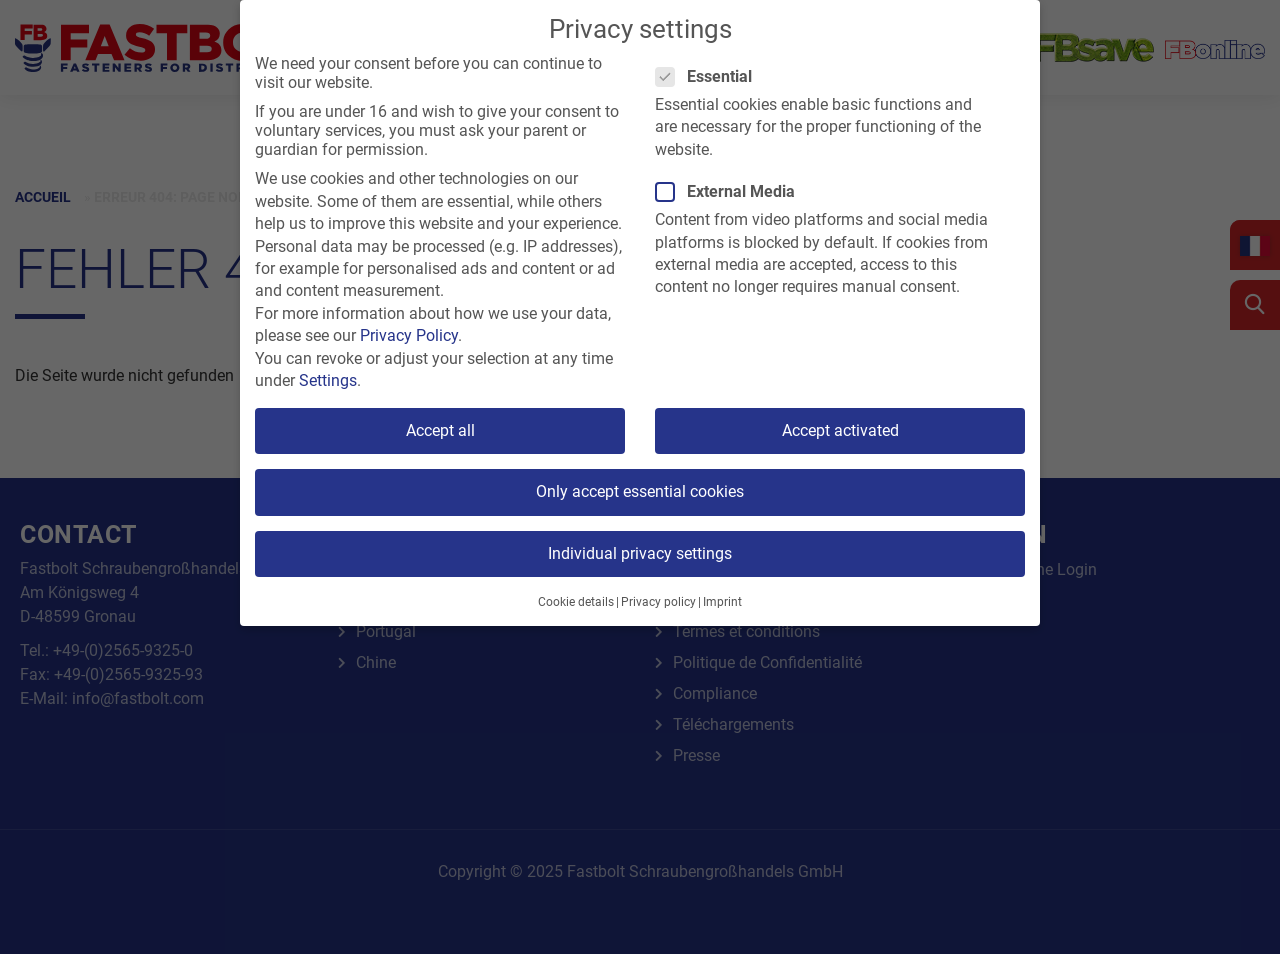 The height and width of the screenshot is (954, 1280). I want to click on Accept activated [button], so click(840, 430).